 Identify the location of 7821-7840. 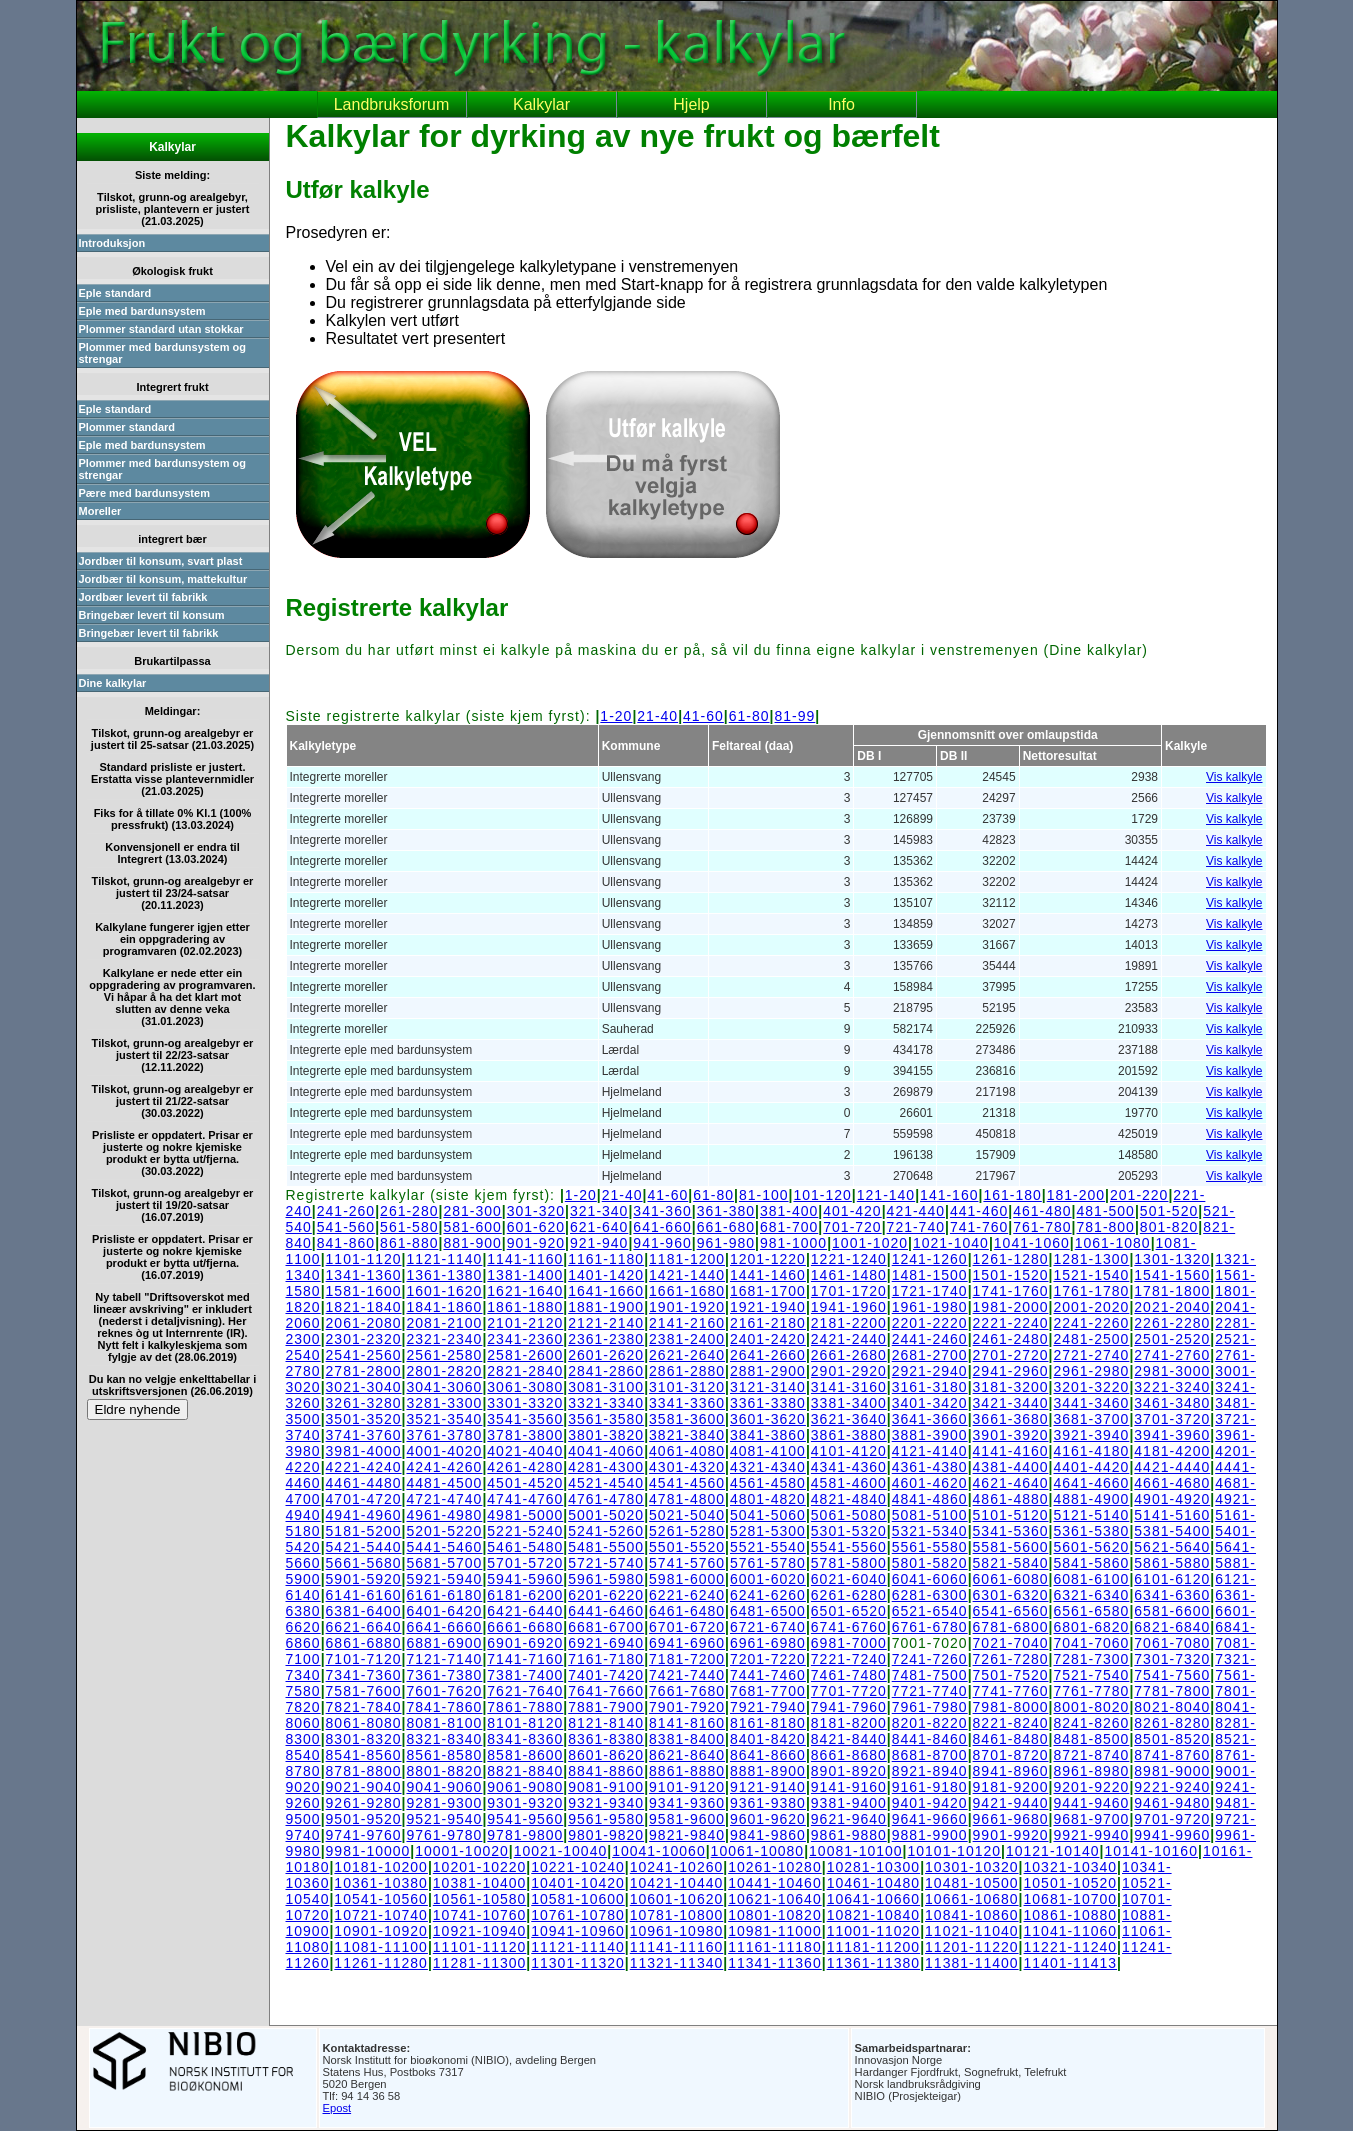
(364, 1707).